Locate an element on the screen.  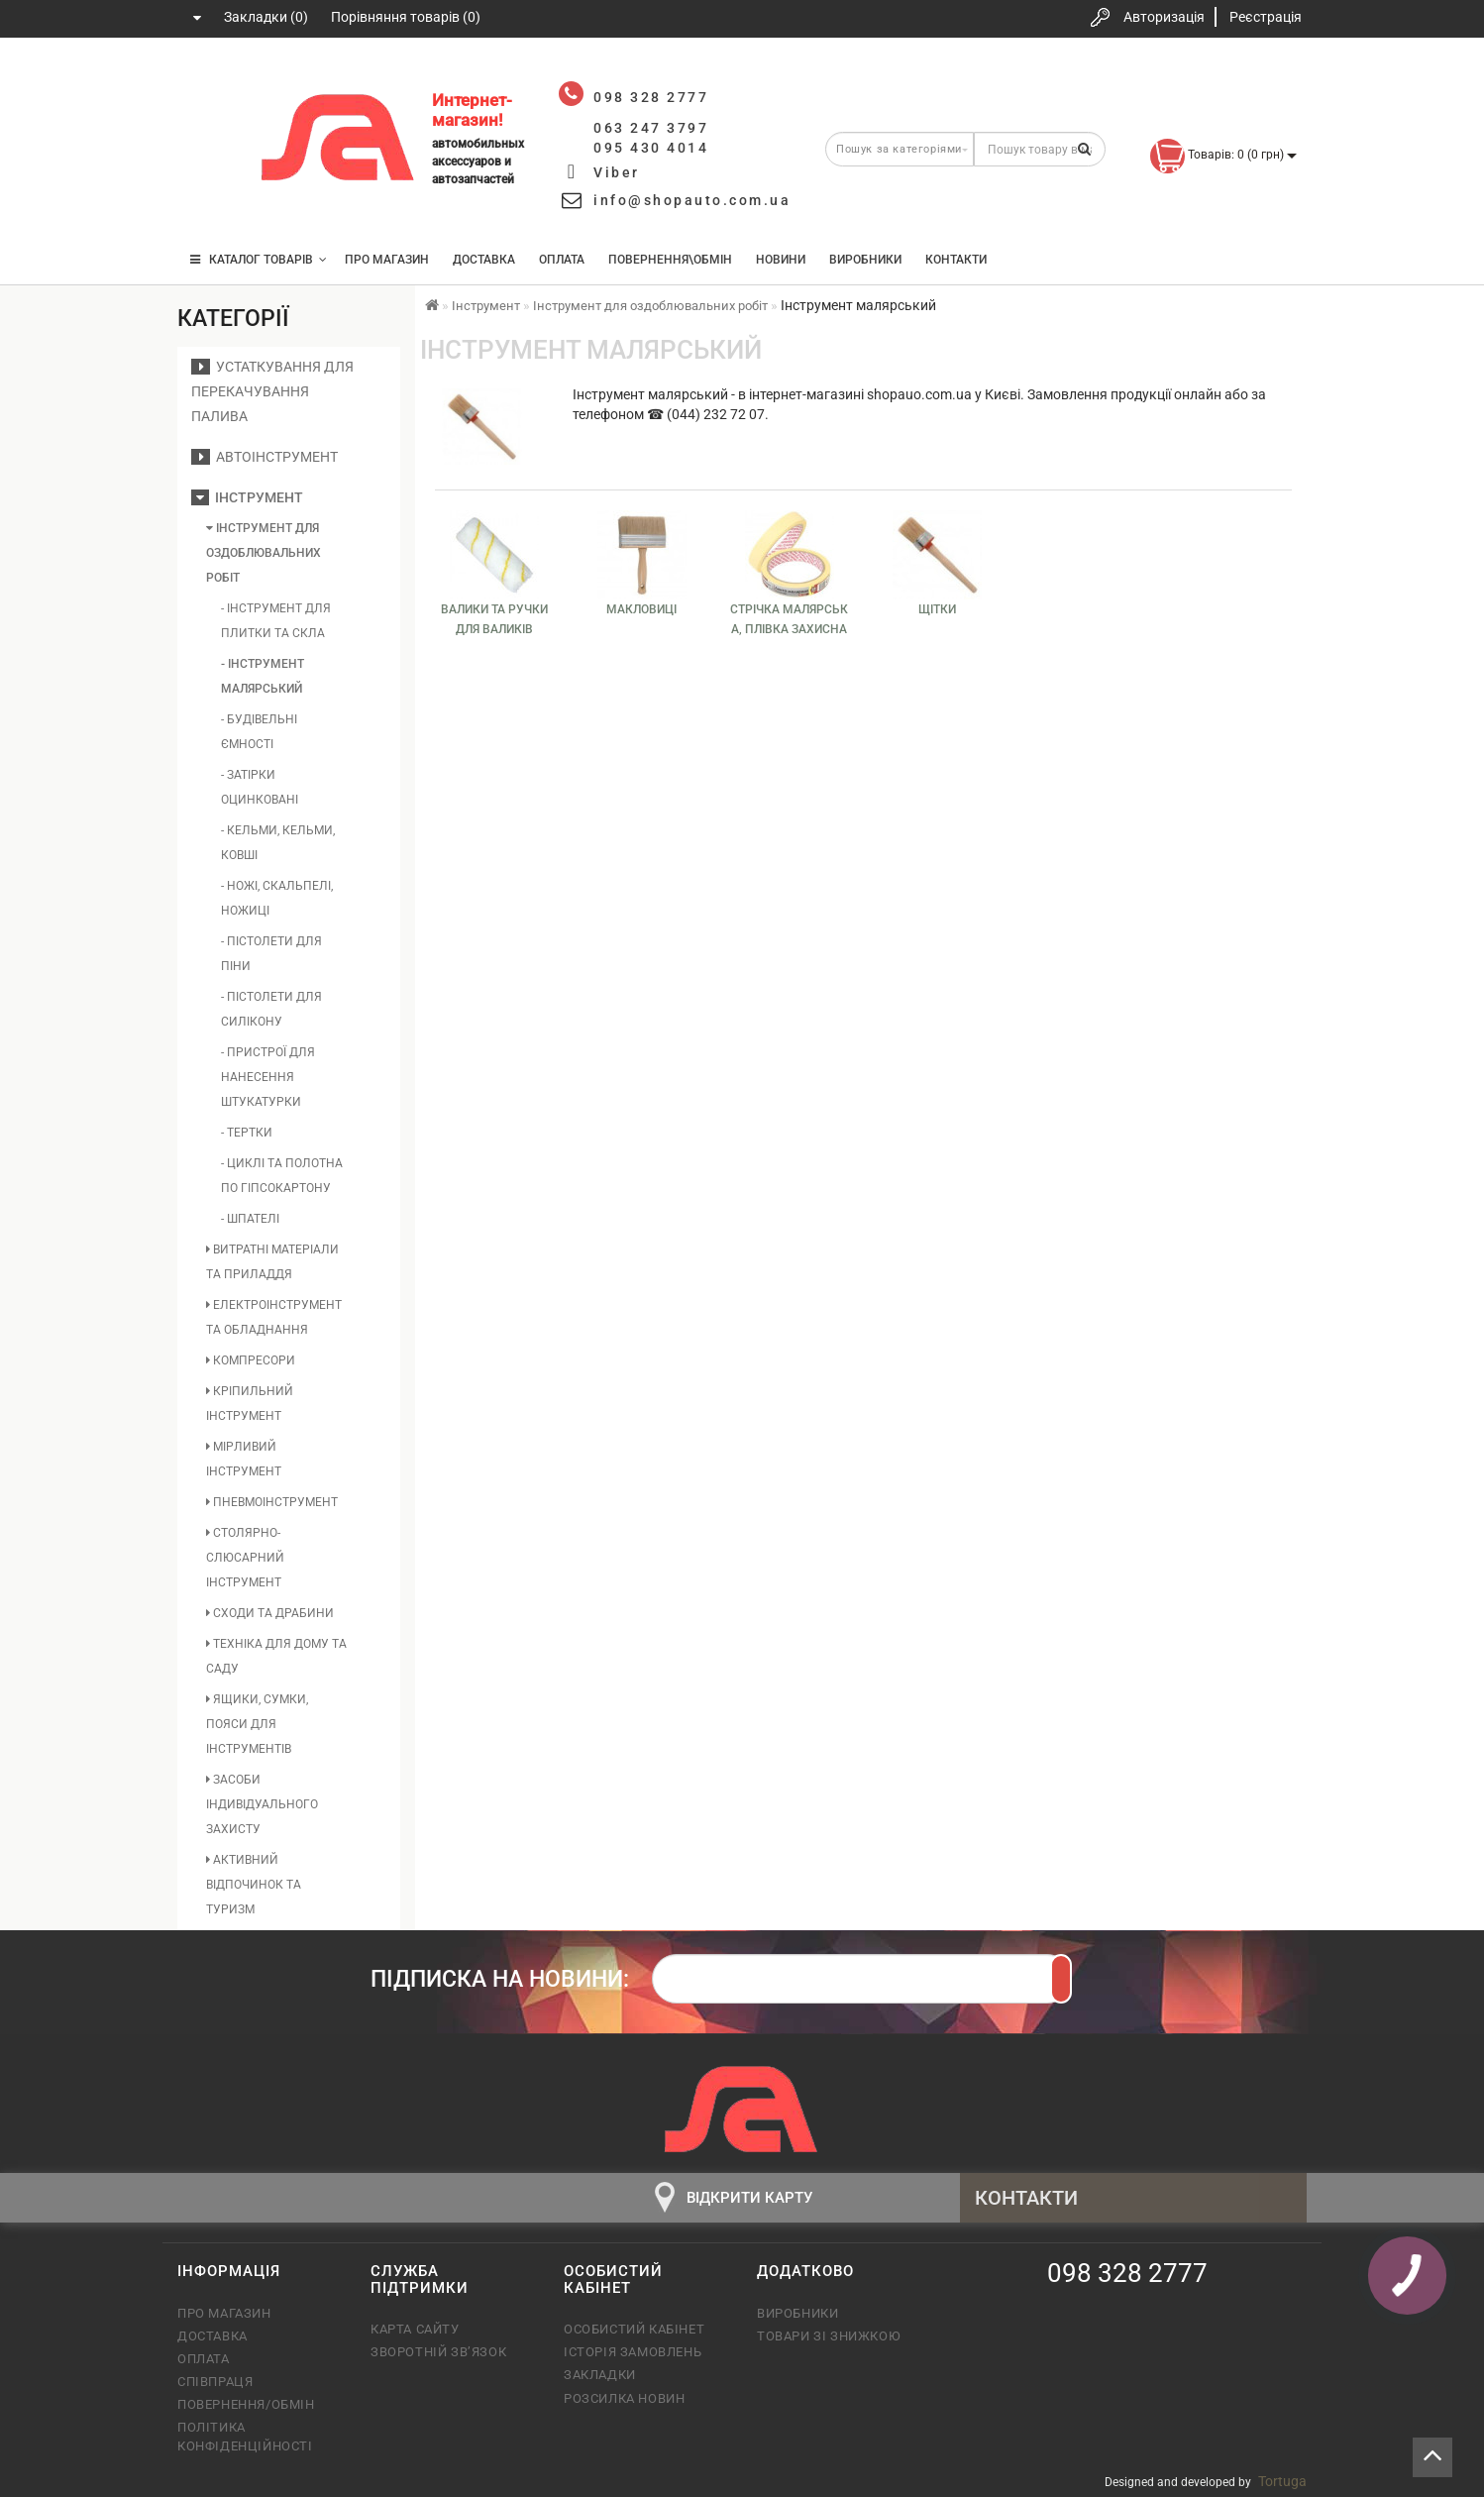
Повернення\Обмін is located at coordinates (670, 260).